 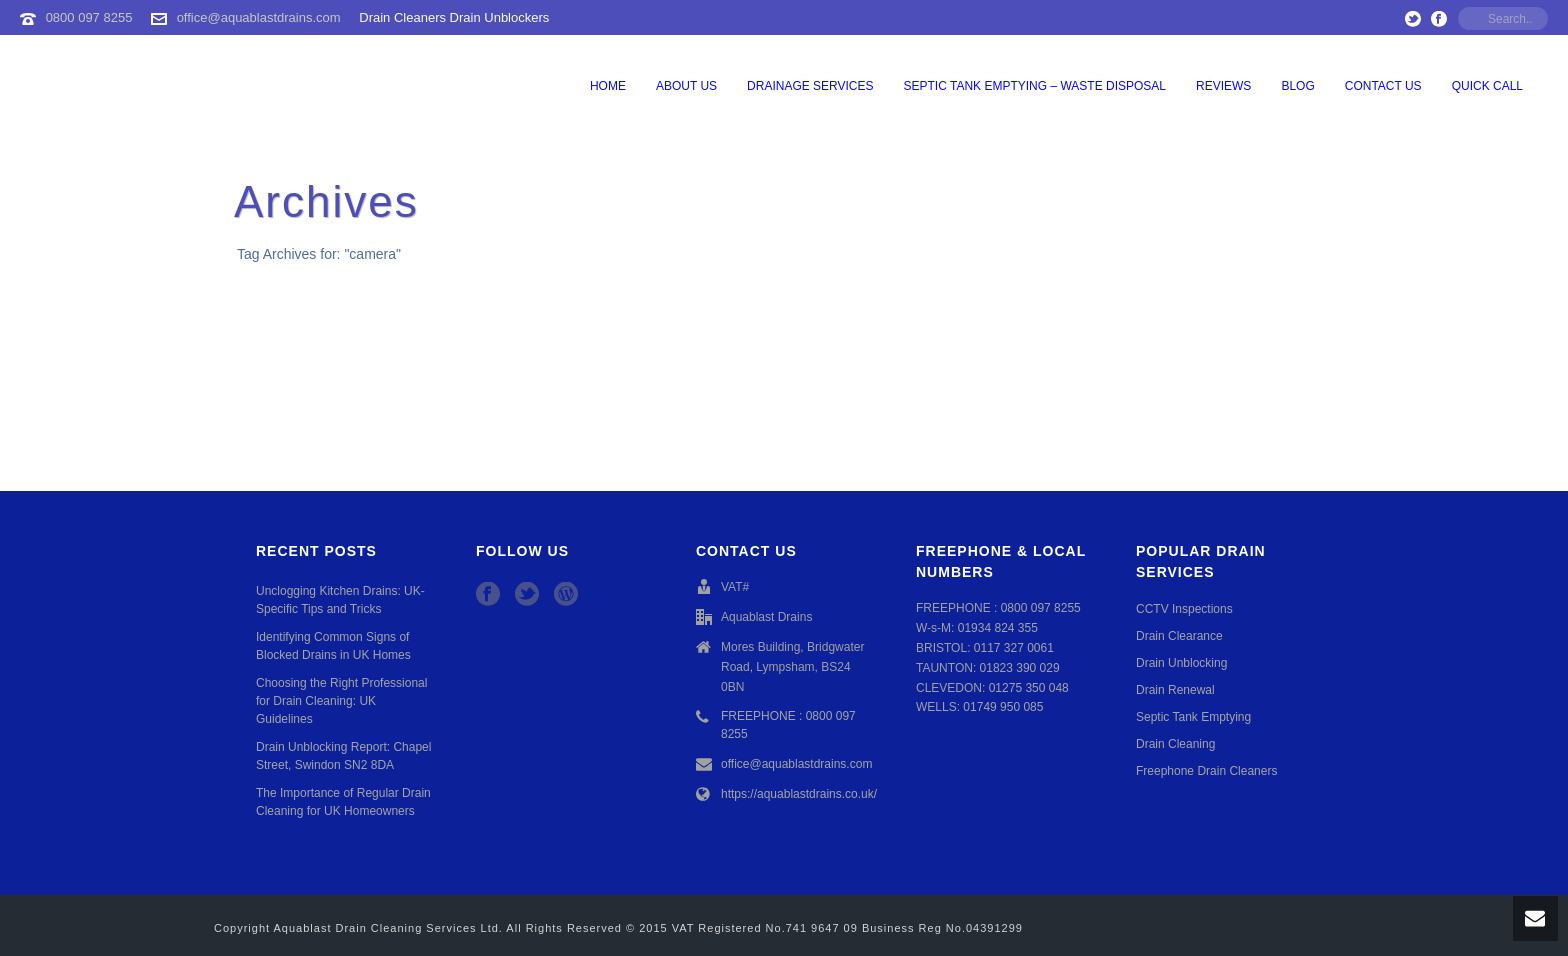 I want to click on Drain Cleaning, so click(x=1175, y=744).